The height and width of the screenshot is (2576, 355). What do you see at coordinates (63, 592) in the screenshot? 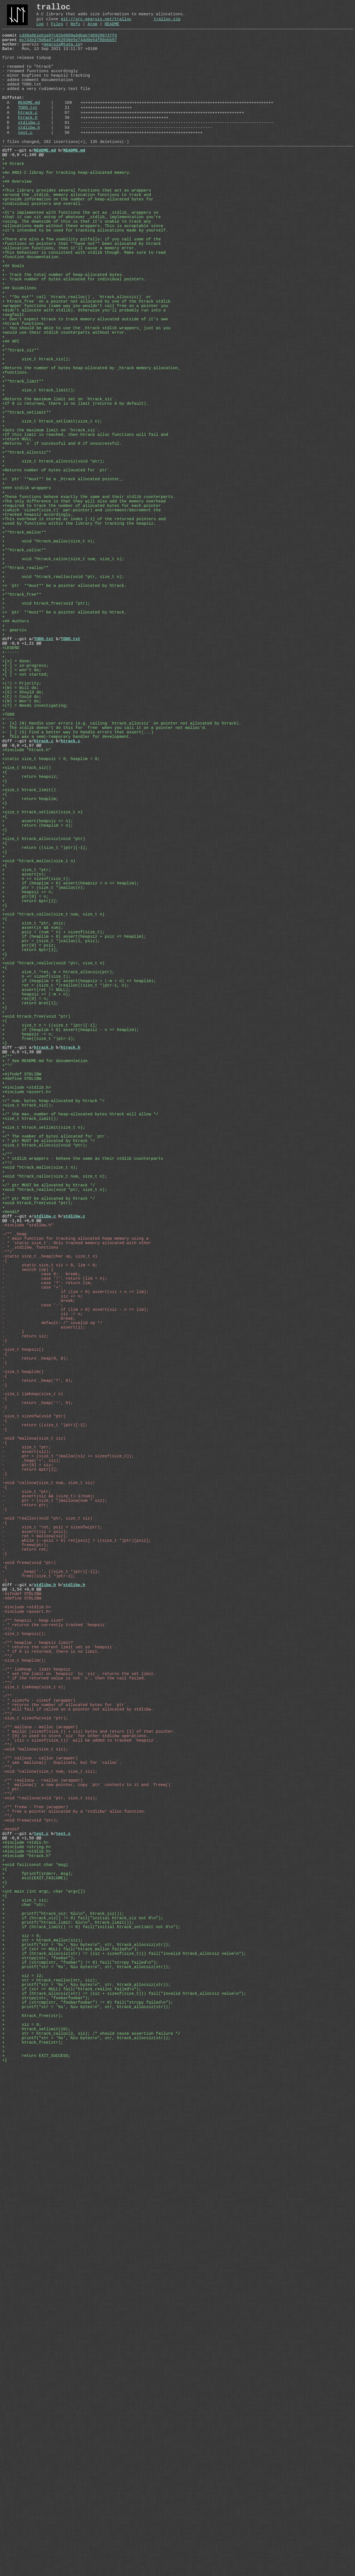
I see `+> `ptr` **must** be a _htrack allocated pointer_.` at bounding box center [63, 592].